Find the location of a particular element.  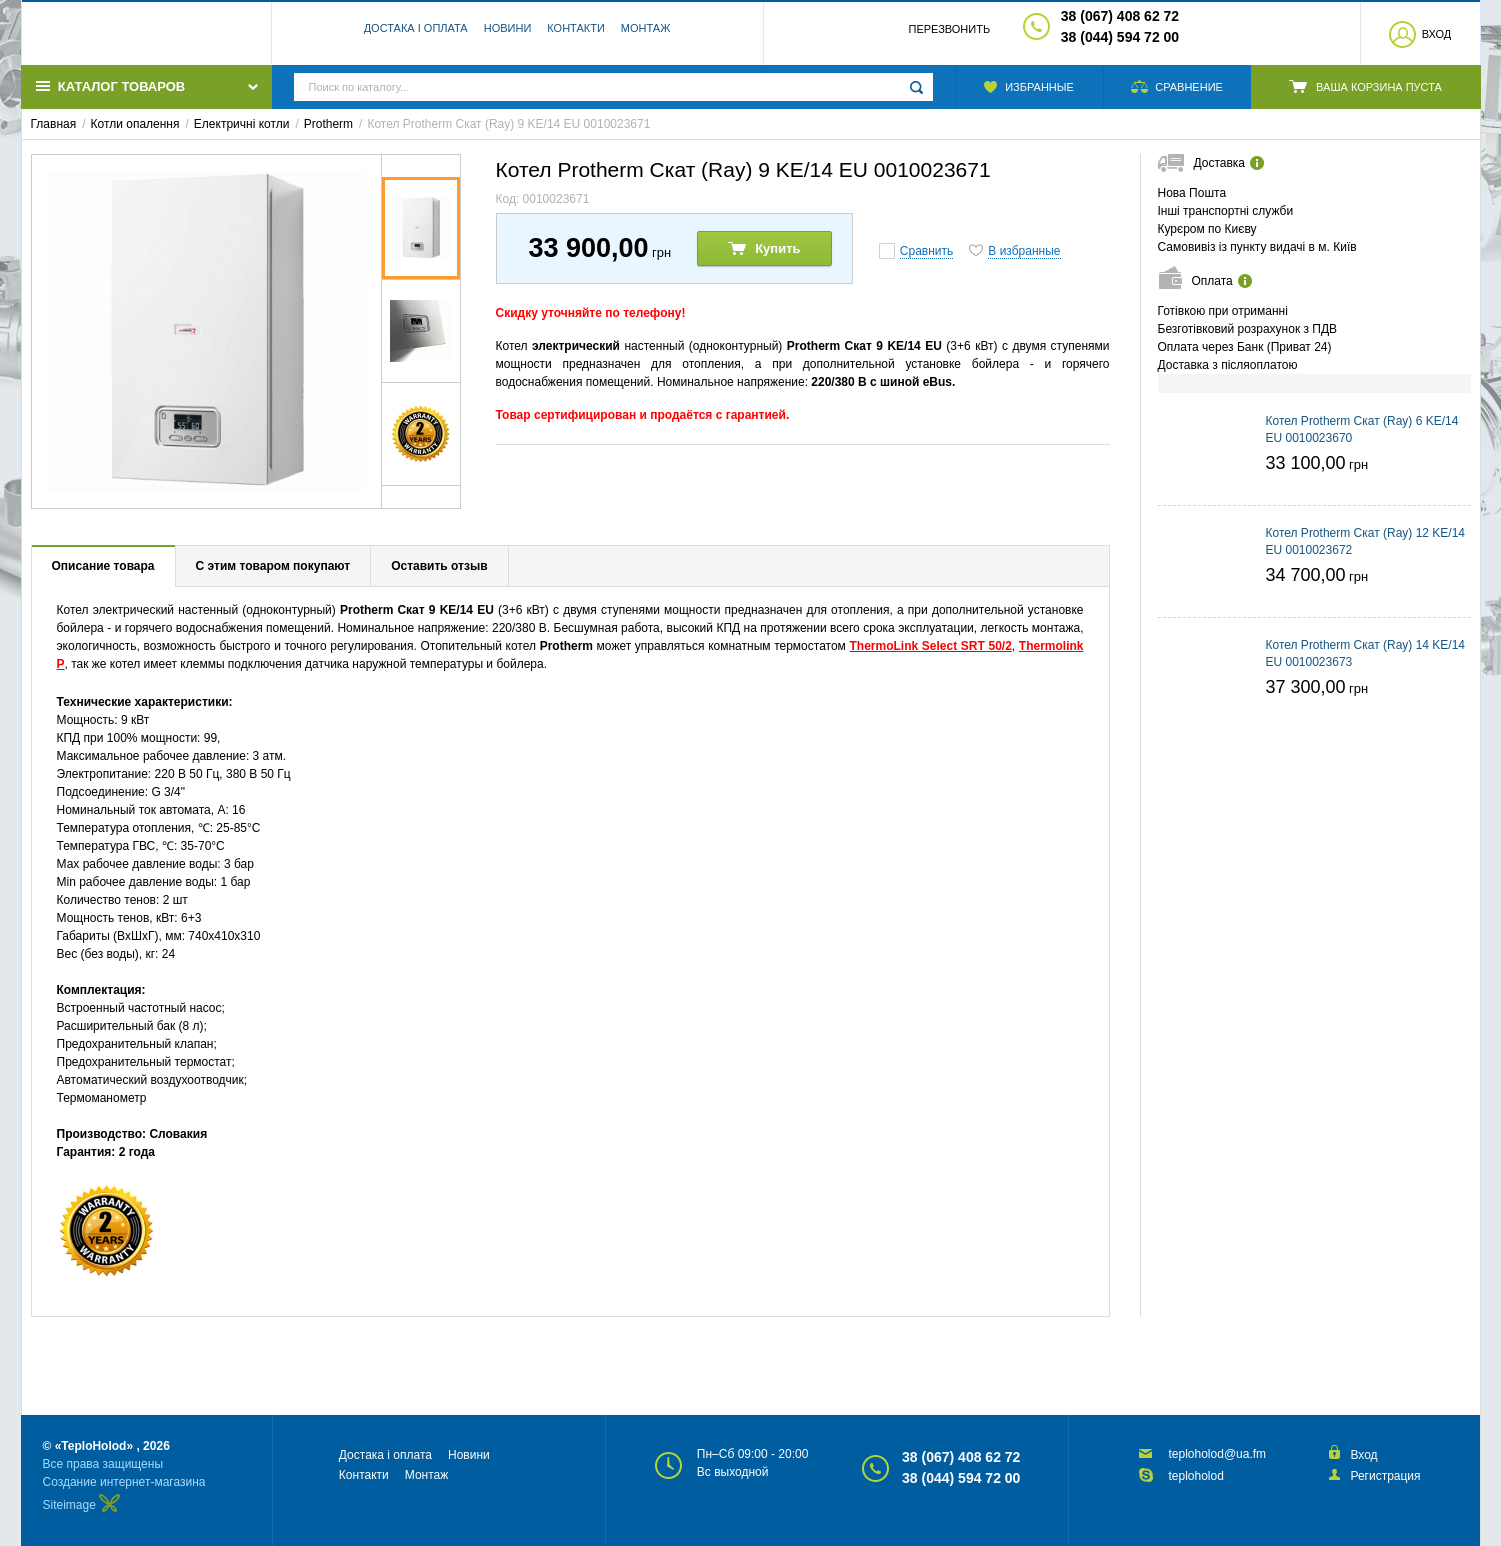

С этим товаром покупают is located at coordinates (273, 566).